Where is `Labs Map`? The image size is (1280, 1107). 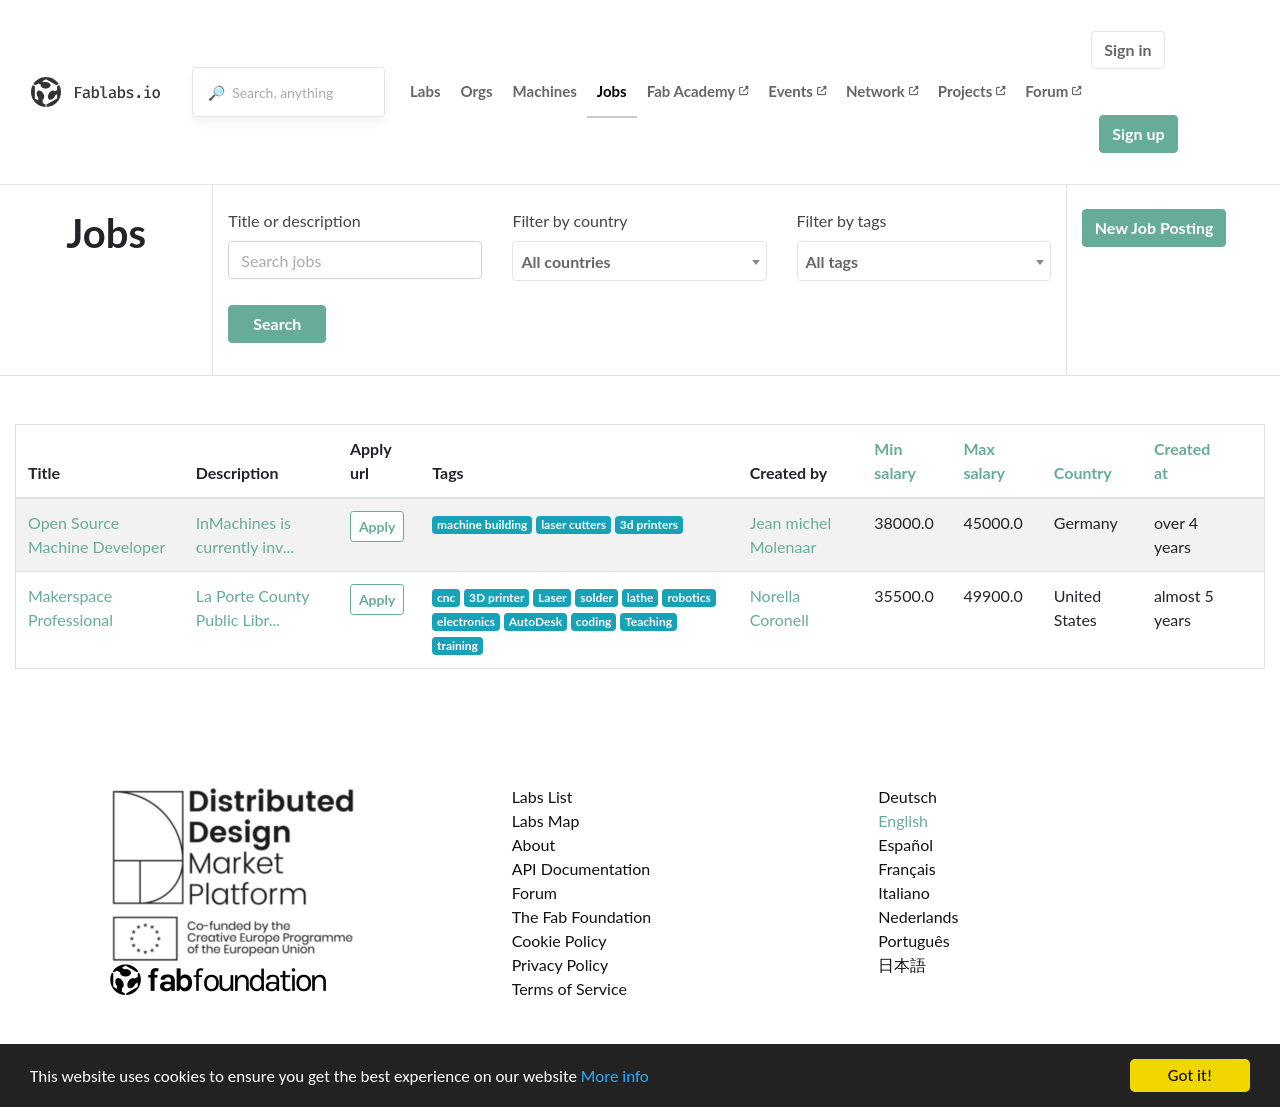
Labs Map is located at coordinates (546, 820).